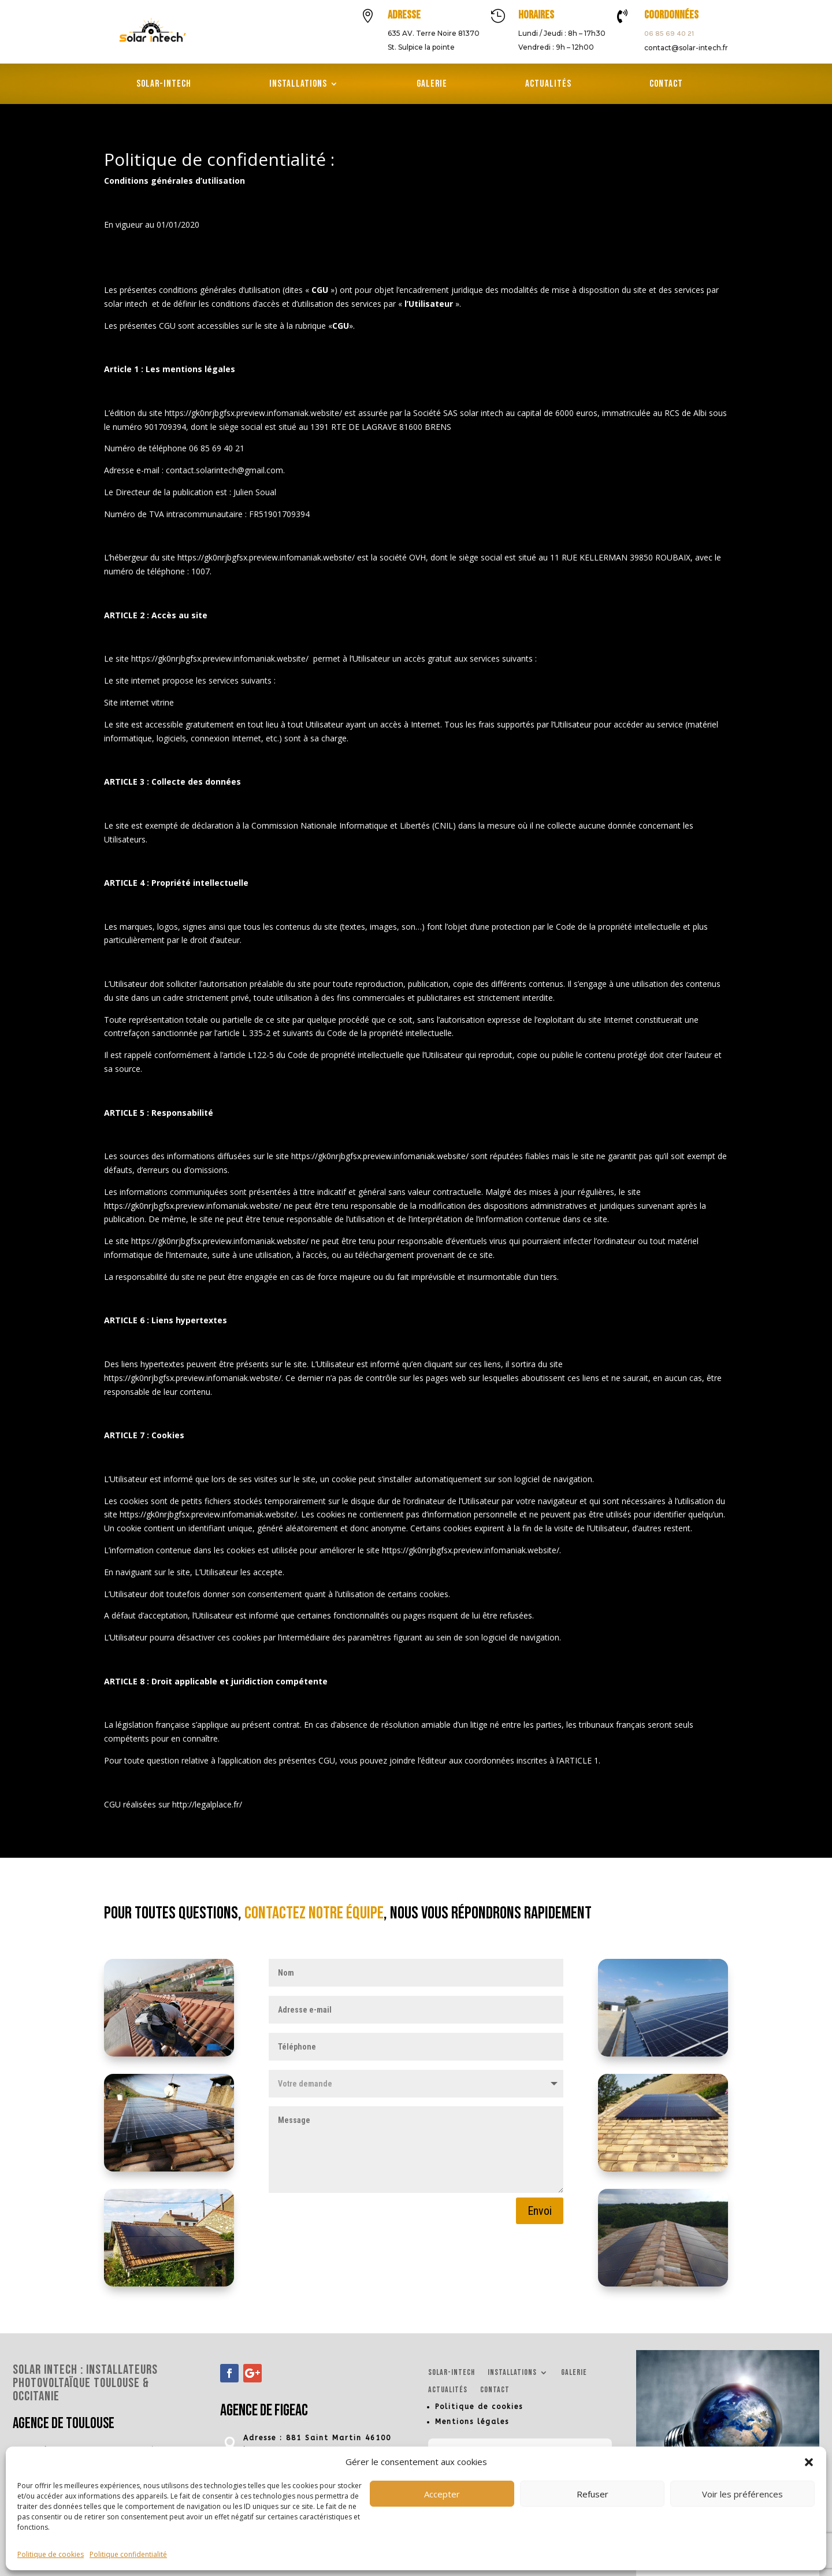  What do you see at coordinates (298, 85) in the screenshot?
I see `Installations` at bounding box center [298, 85].